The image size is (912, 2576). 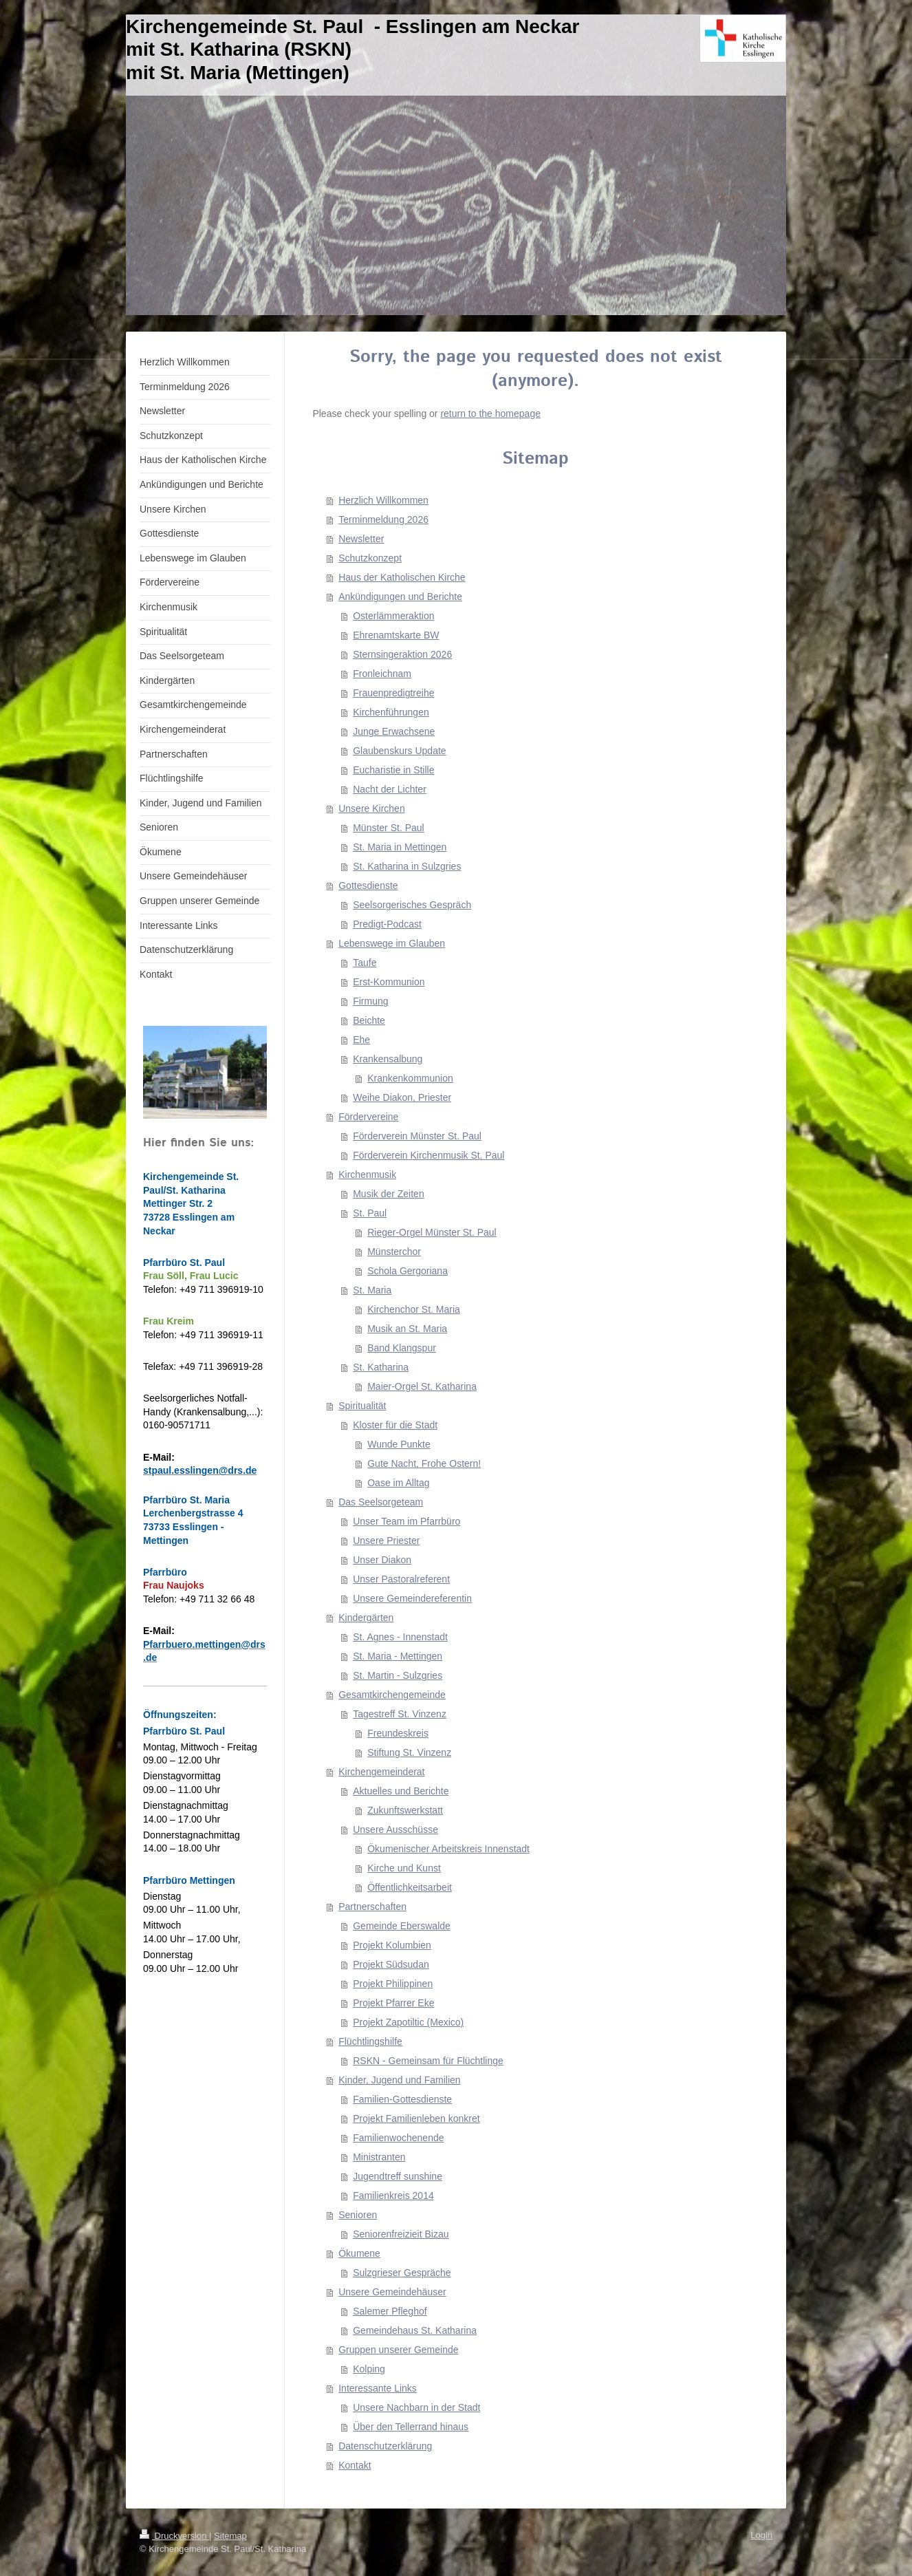 What do you see at coordinates (428, 2060) in the screenshot?
I see `RSKN - Gemeinsam für Flüchtlinge` at bounding box center [428, 2060].